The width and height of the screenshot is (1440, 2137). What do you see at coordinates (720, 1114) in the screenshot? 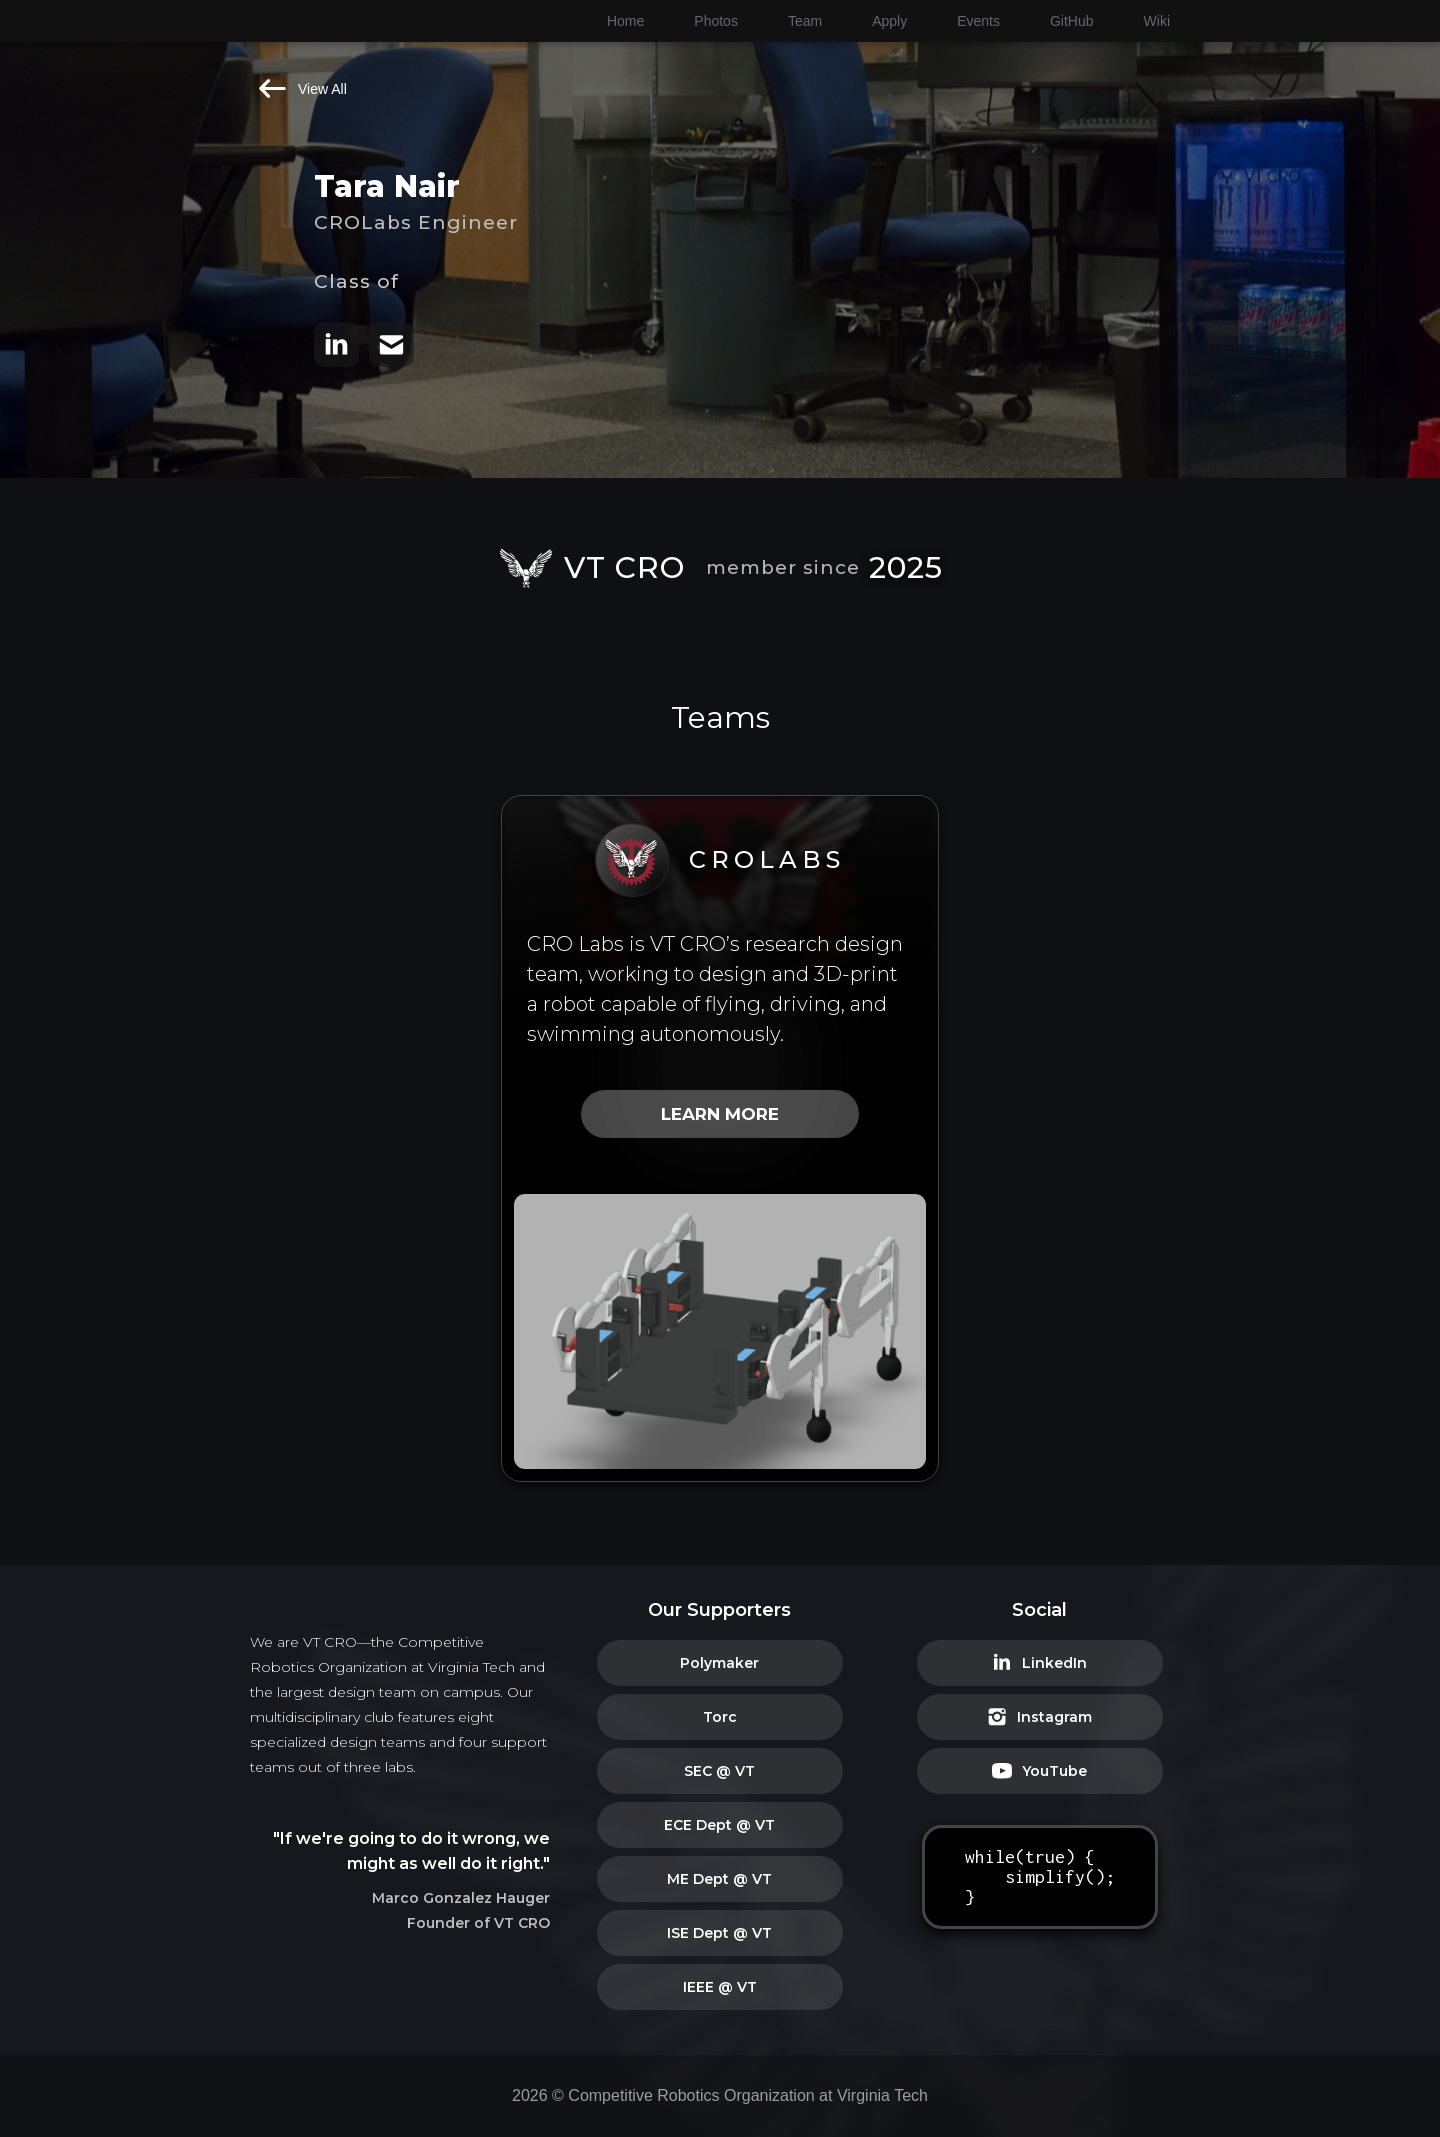
I see `LEARN MORE` at bounding box center [720, 1114].